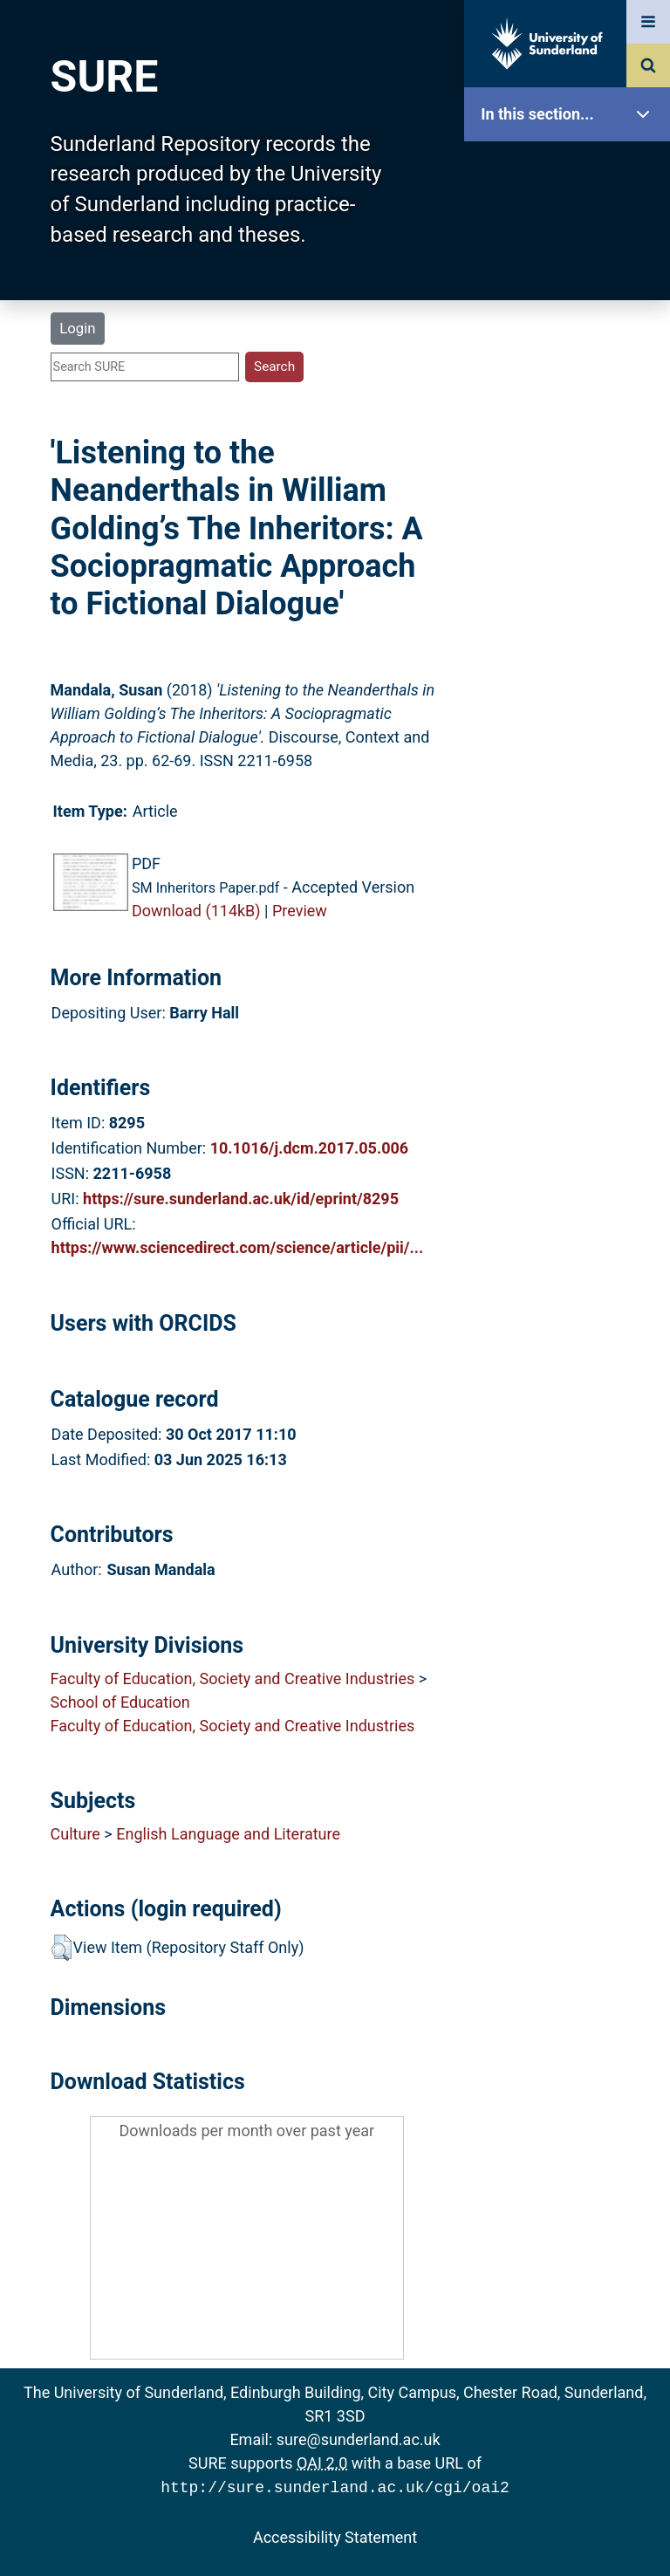  What do you see at coordinates (571, 667) in the screenshot?
I see `Accessibility` at bounding box center [571, 667].